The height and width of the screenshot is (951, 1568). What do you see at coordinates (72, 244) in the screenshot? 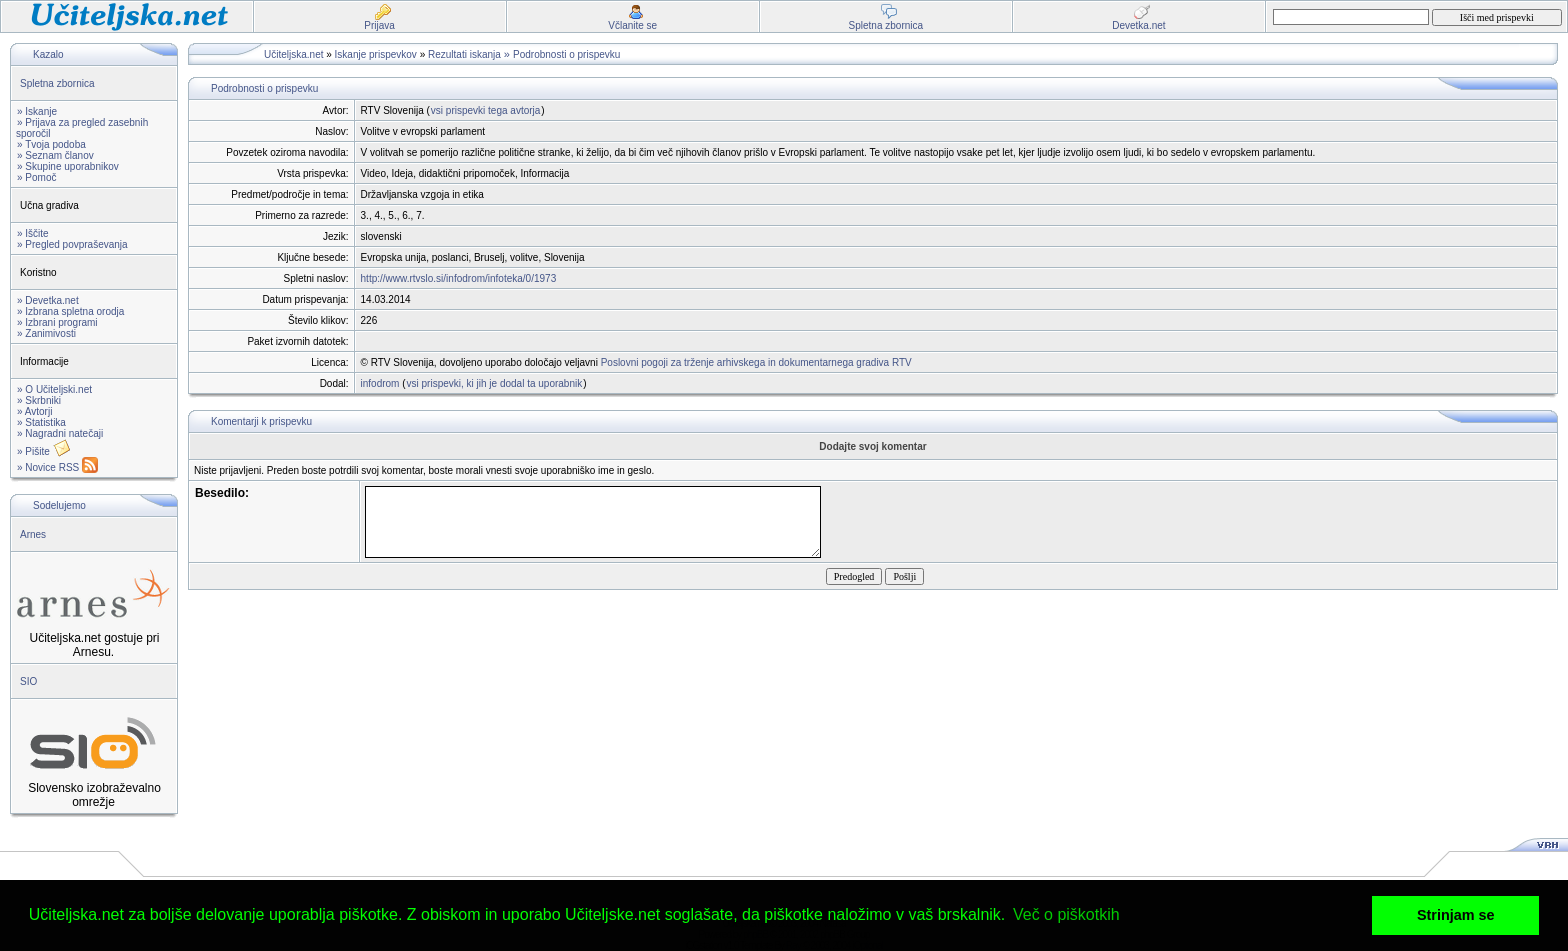
I see `» Pregled povpraševanja` at bounding box center [72, 244].